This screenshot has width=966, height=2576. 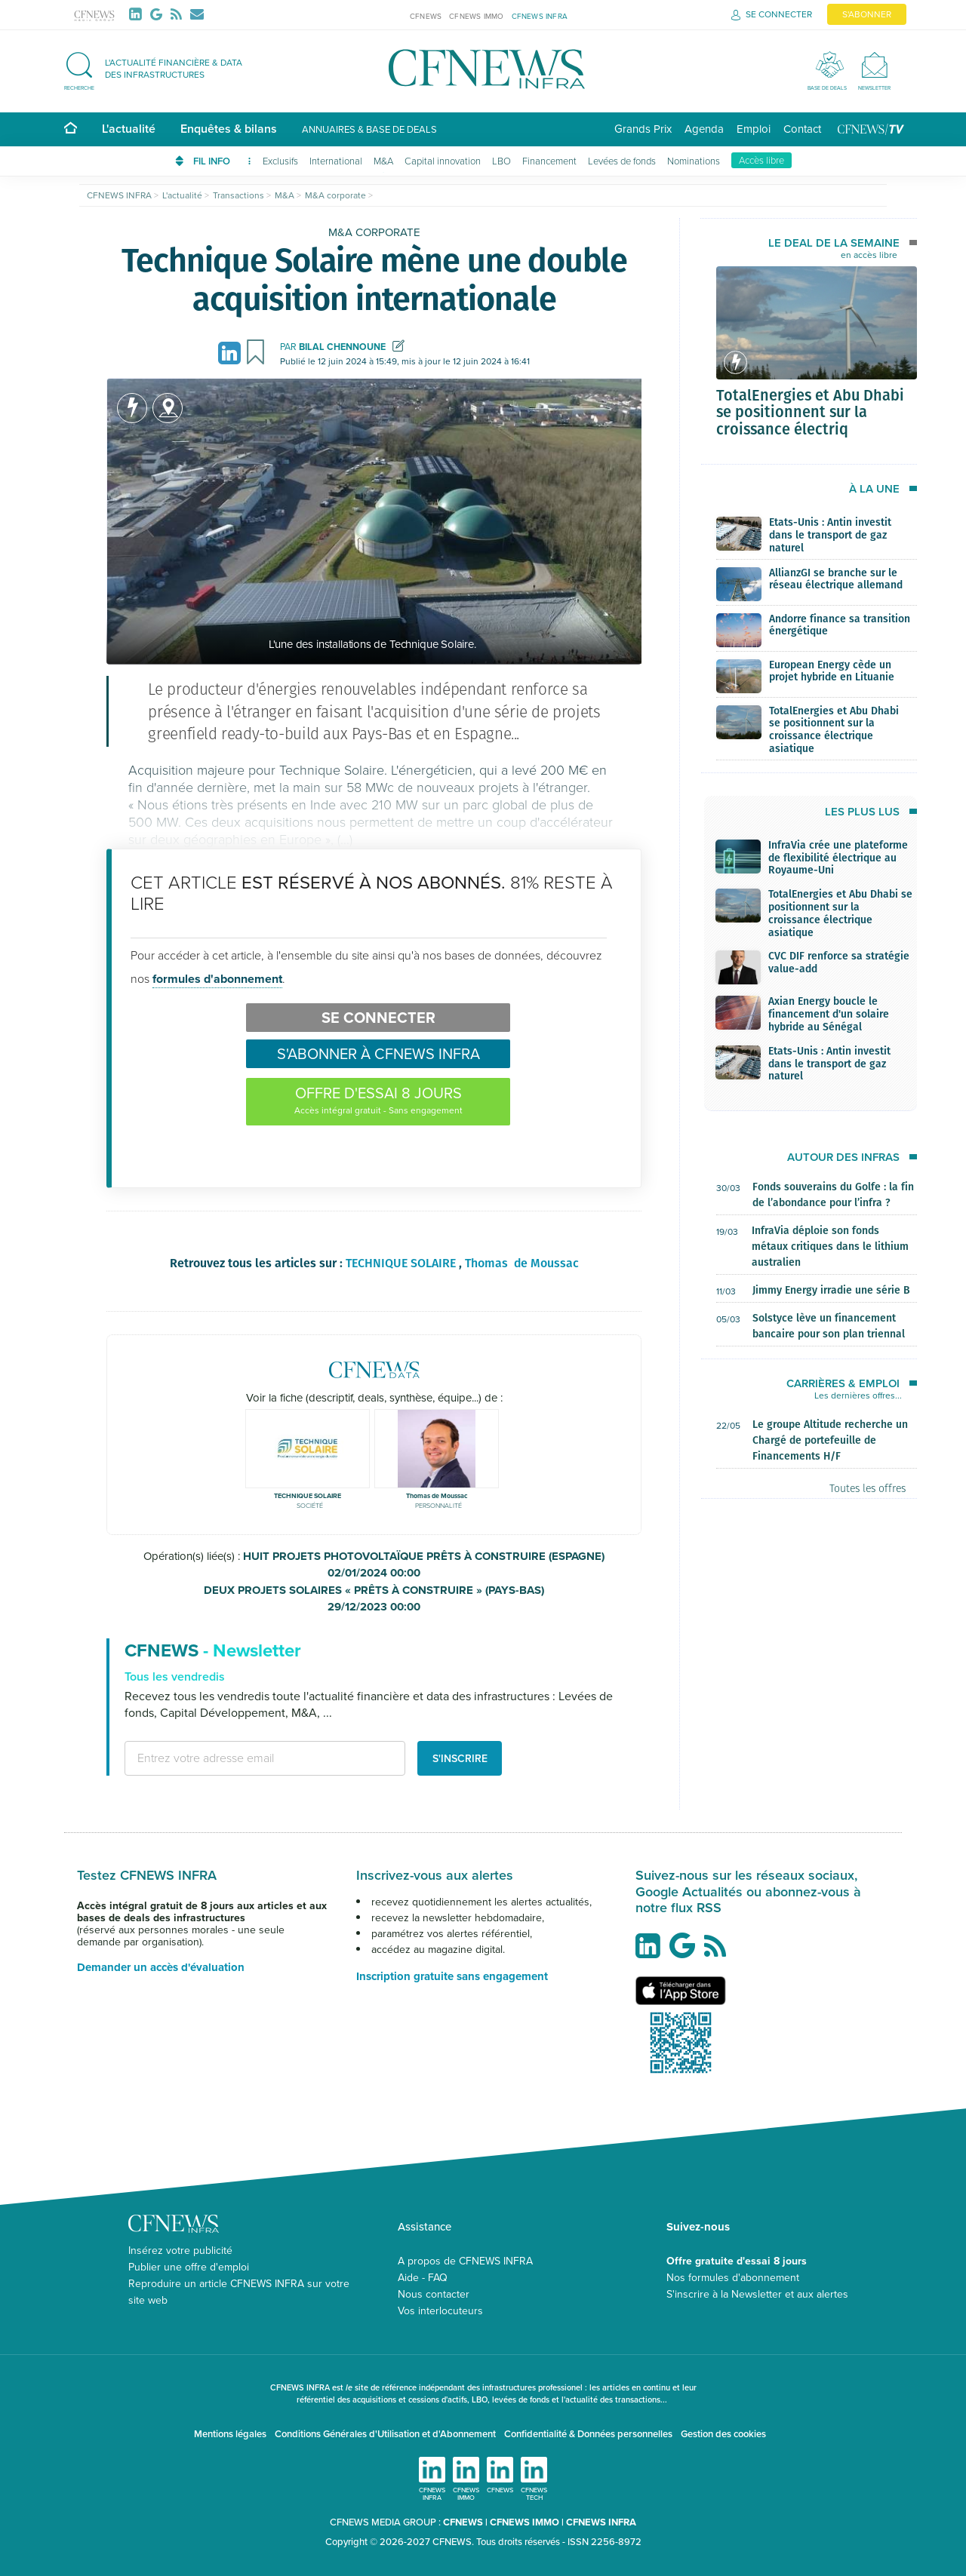 I want to click on Levées de fonds, so click(x=622, y=161).